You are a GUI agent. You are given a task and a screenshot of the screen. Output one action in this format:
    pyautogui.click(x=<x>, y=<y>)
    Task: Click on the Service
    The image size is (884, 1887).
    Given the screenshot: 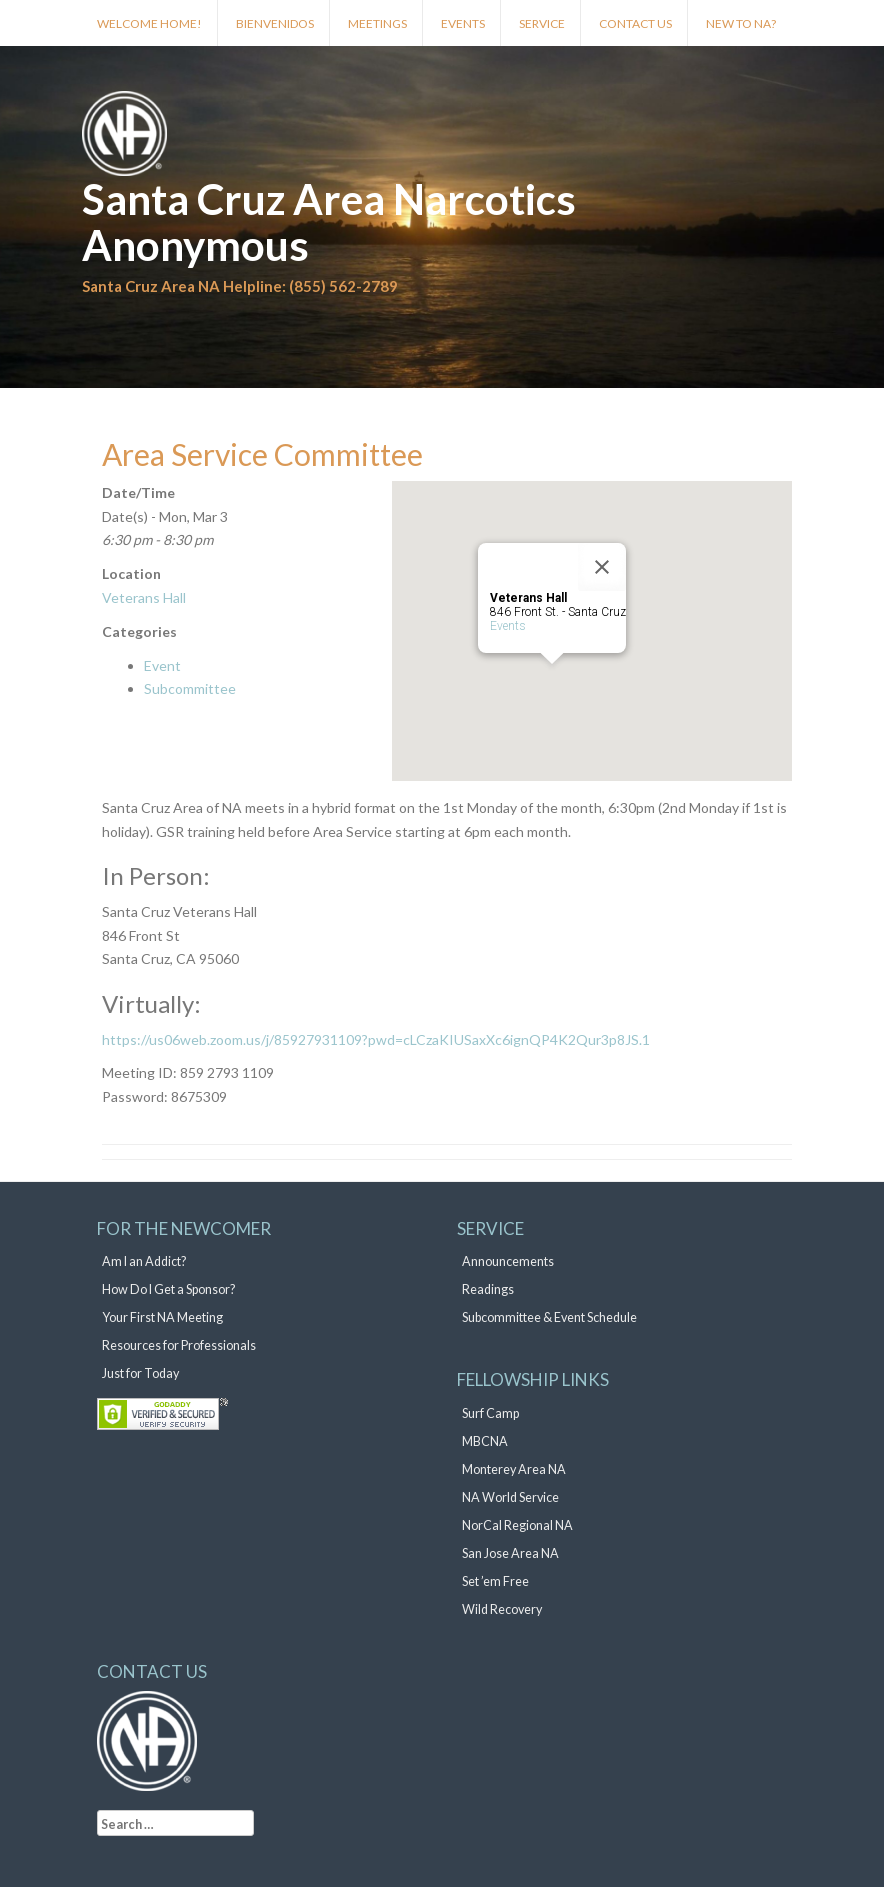 What is the action you would take?
    pyautogui.click(x=542, y=23)
    